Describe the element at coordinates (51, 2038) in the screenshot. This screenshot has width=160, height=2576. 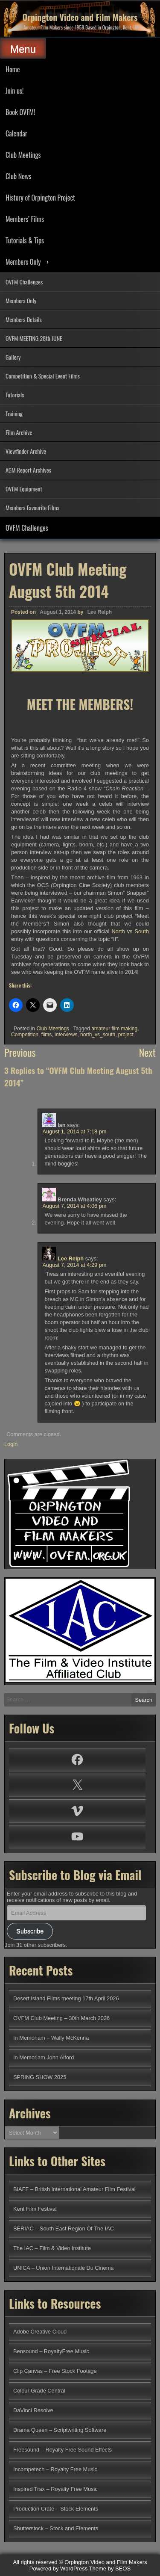
I see `In Memoriam – Wally McKenna` at that location.